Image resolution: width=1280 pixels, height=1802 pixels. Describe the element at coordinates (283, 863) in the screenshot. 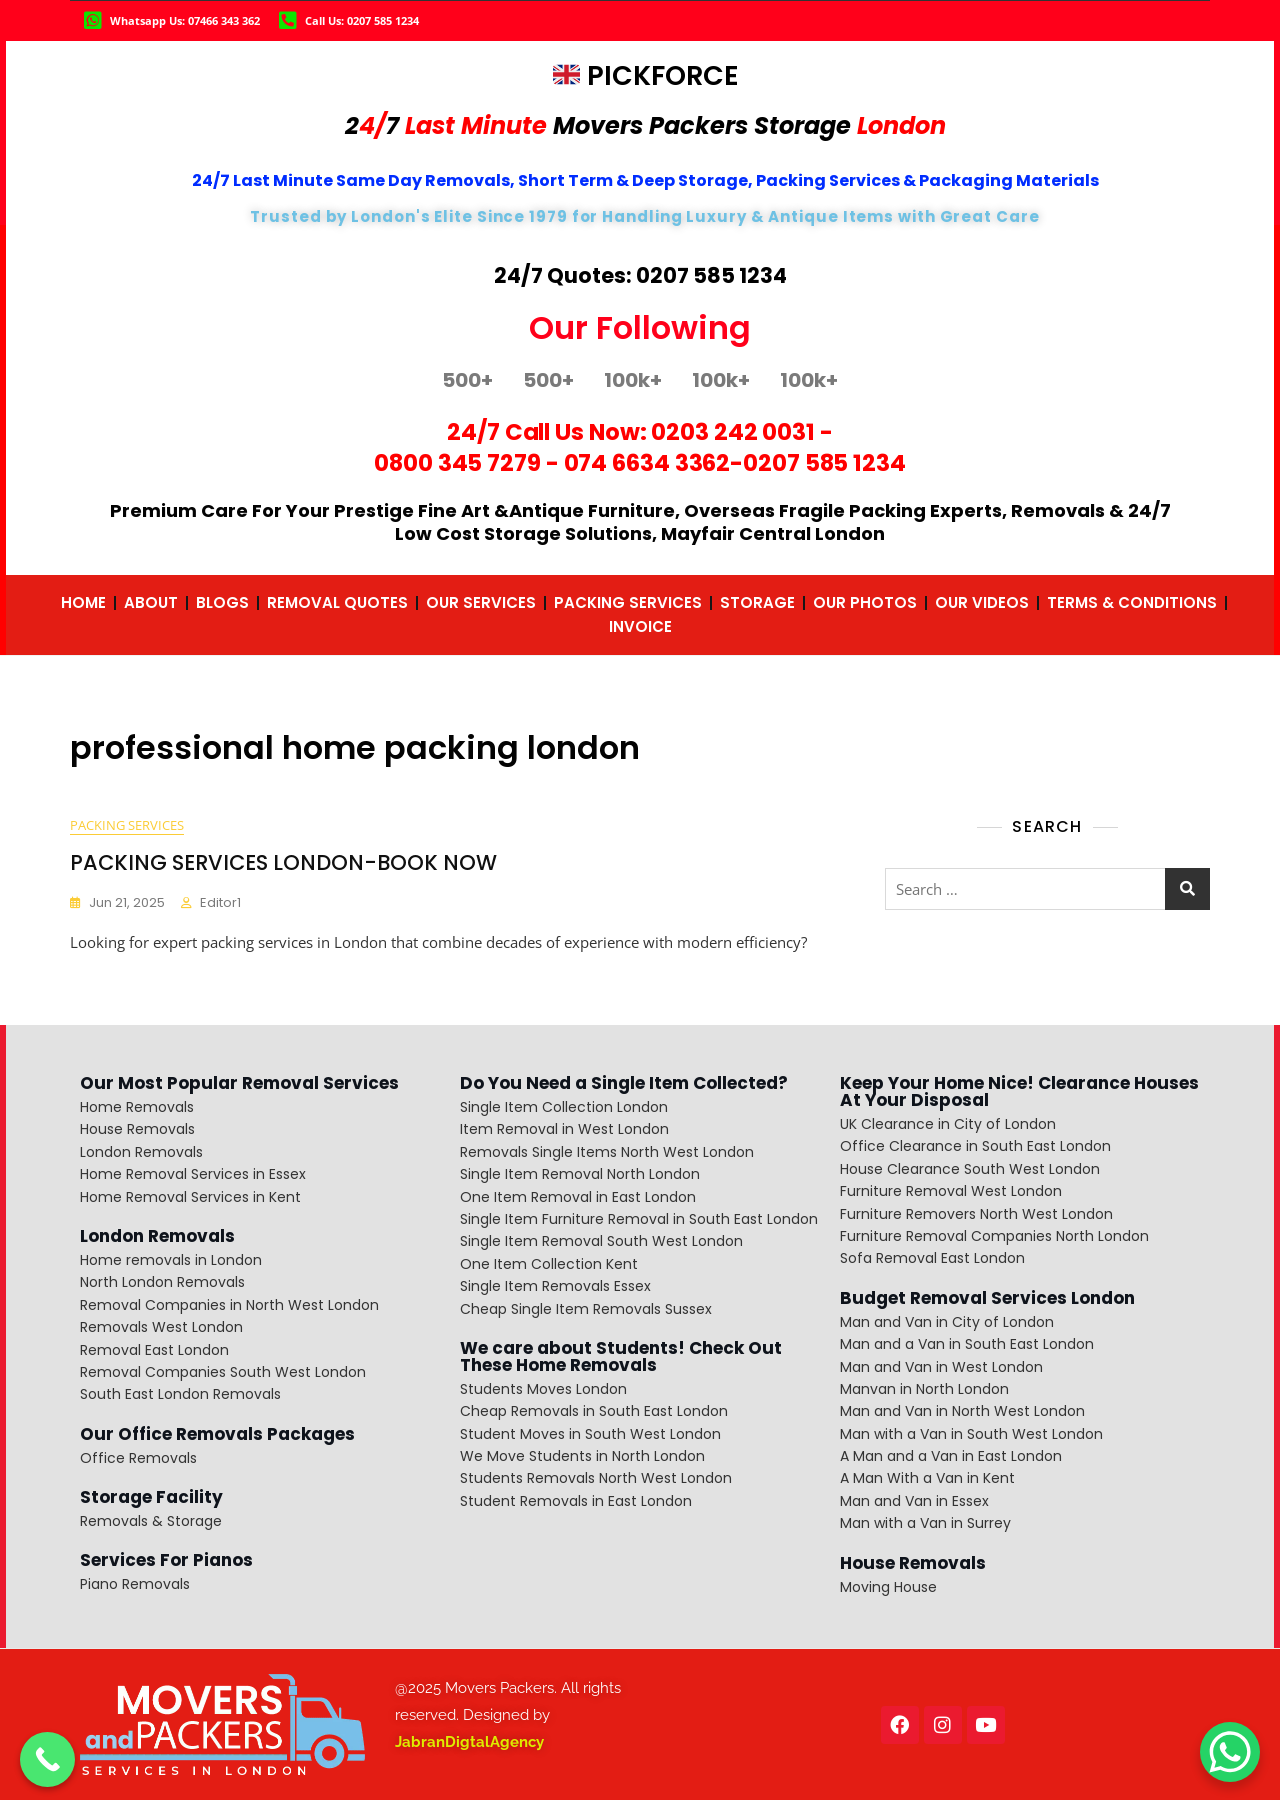

I see `PACKING SERVICES LONDON-BOOK NOW` at that location.